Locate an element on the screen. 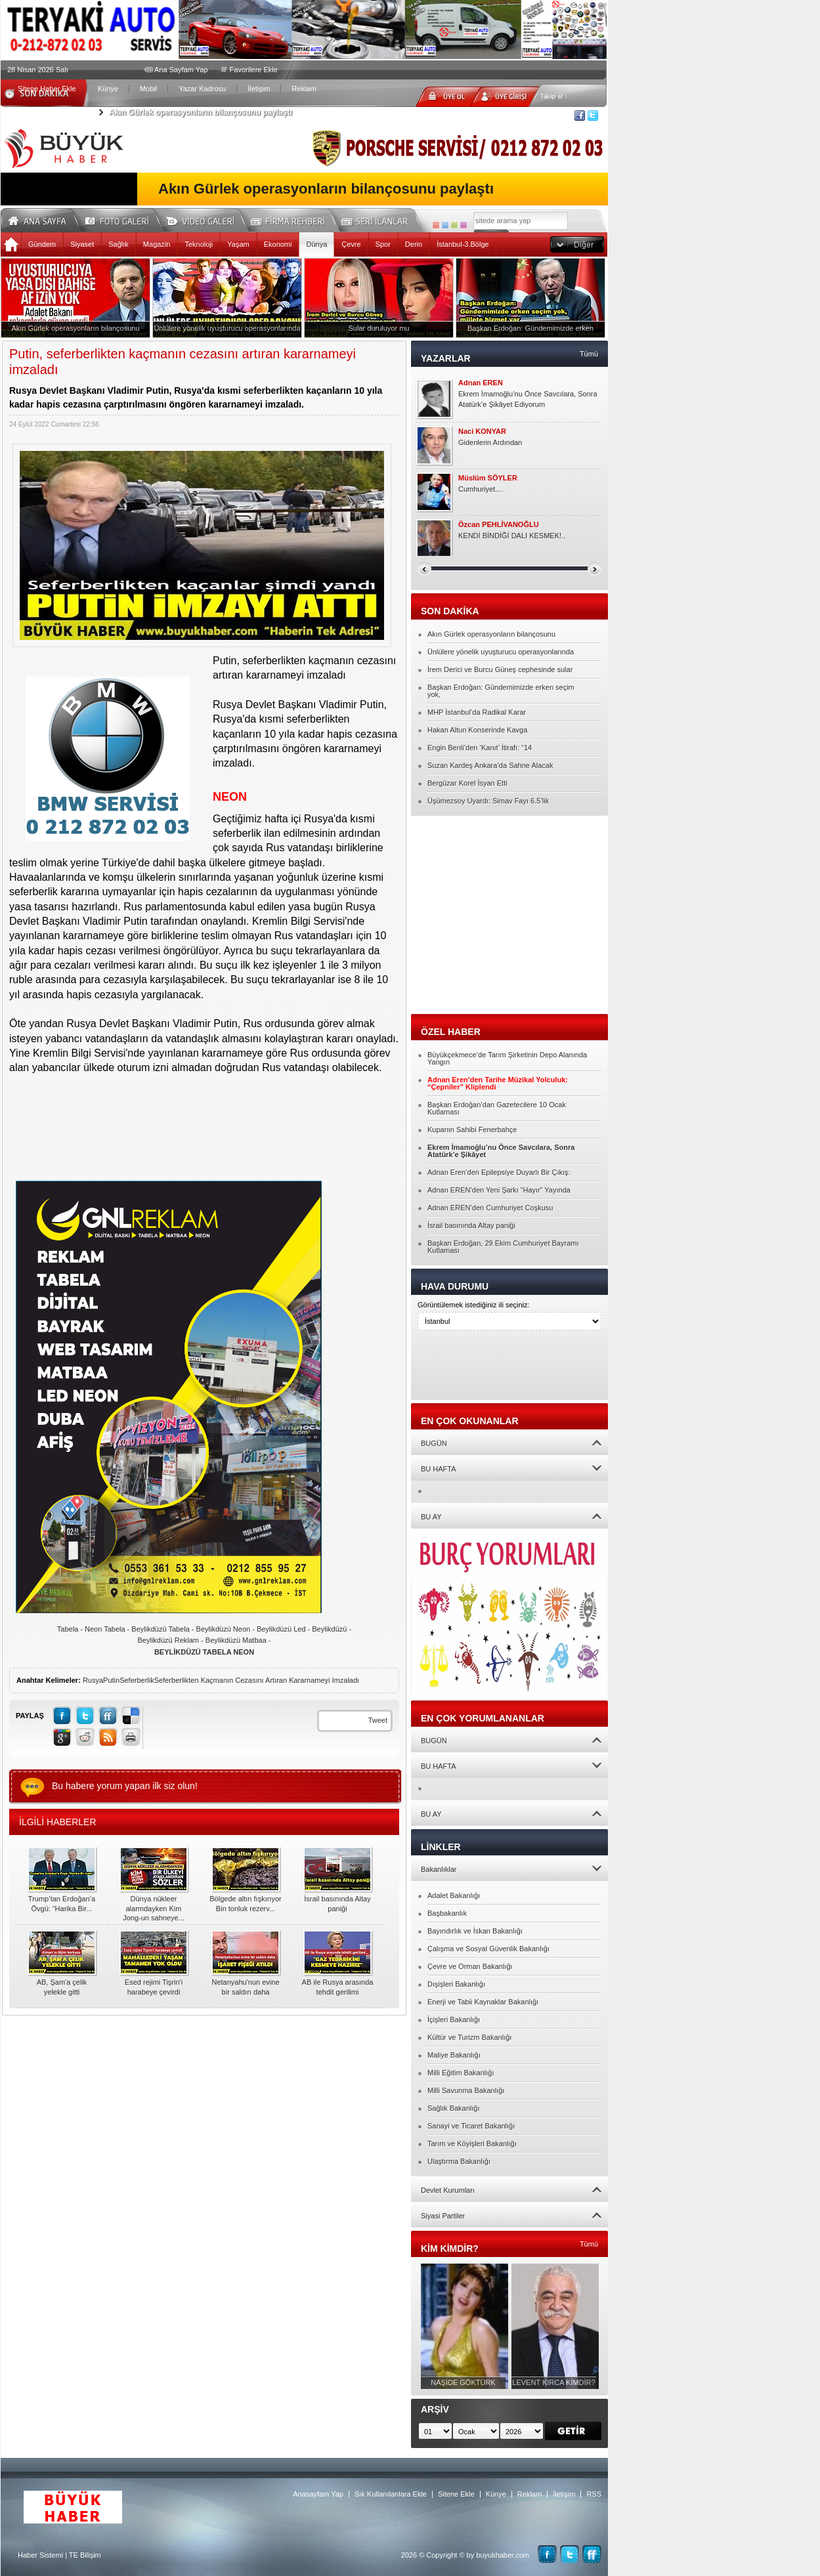 Image resolution: width=820 pixels, height=2576 pixels. Çevre is located at coordinates (350, 244).